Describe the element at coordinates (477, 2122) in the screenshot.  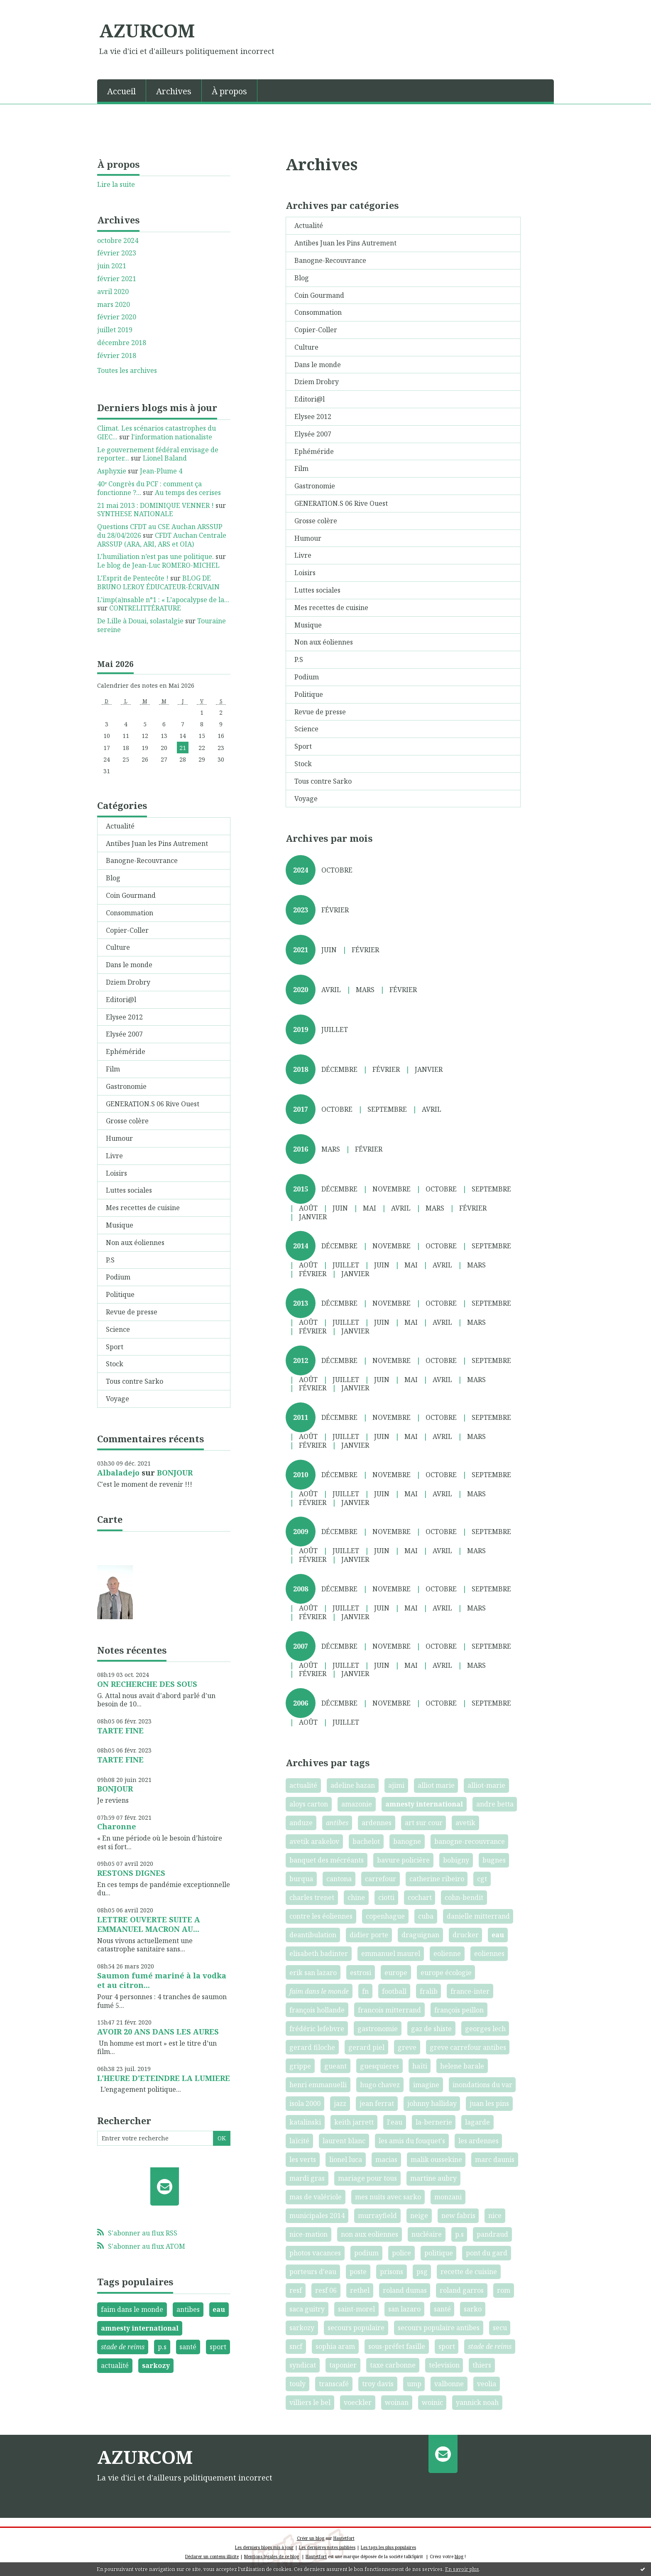
I see `lagarde` at that location.